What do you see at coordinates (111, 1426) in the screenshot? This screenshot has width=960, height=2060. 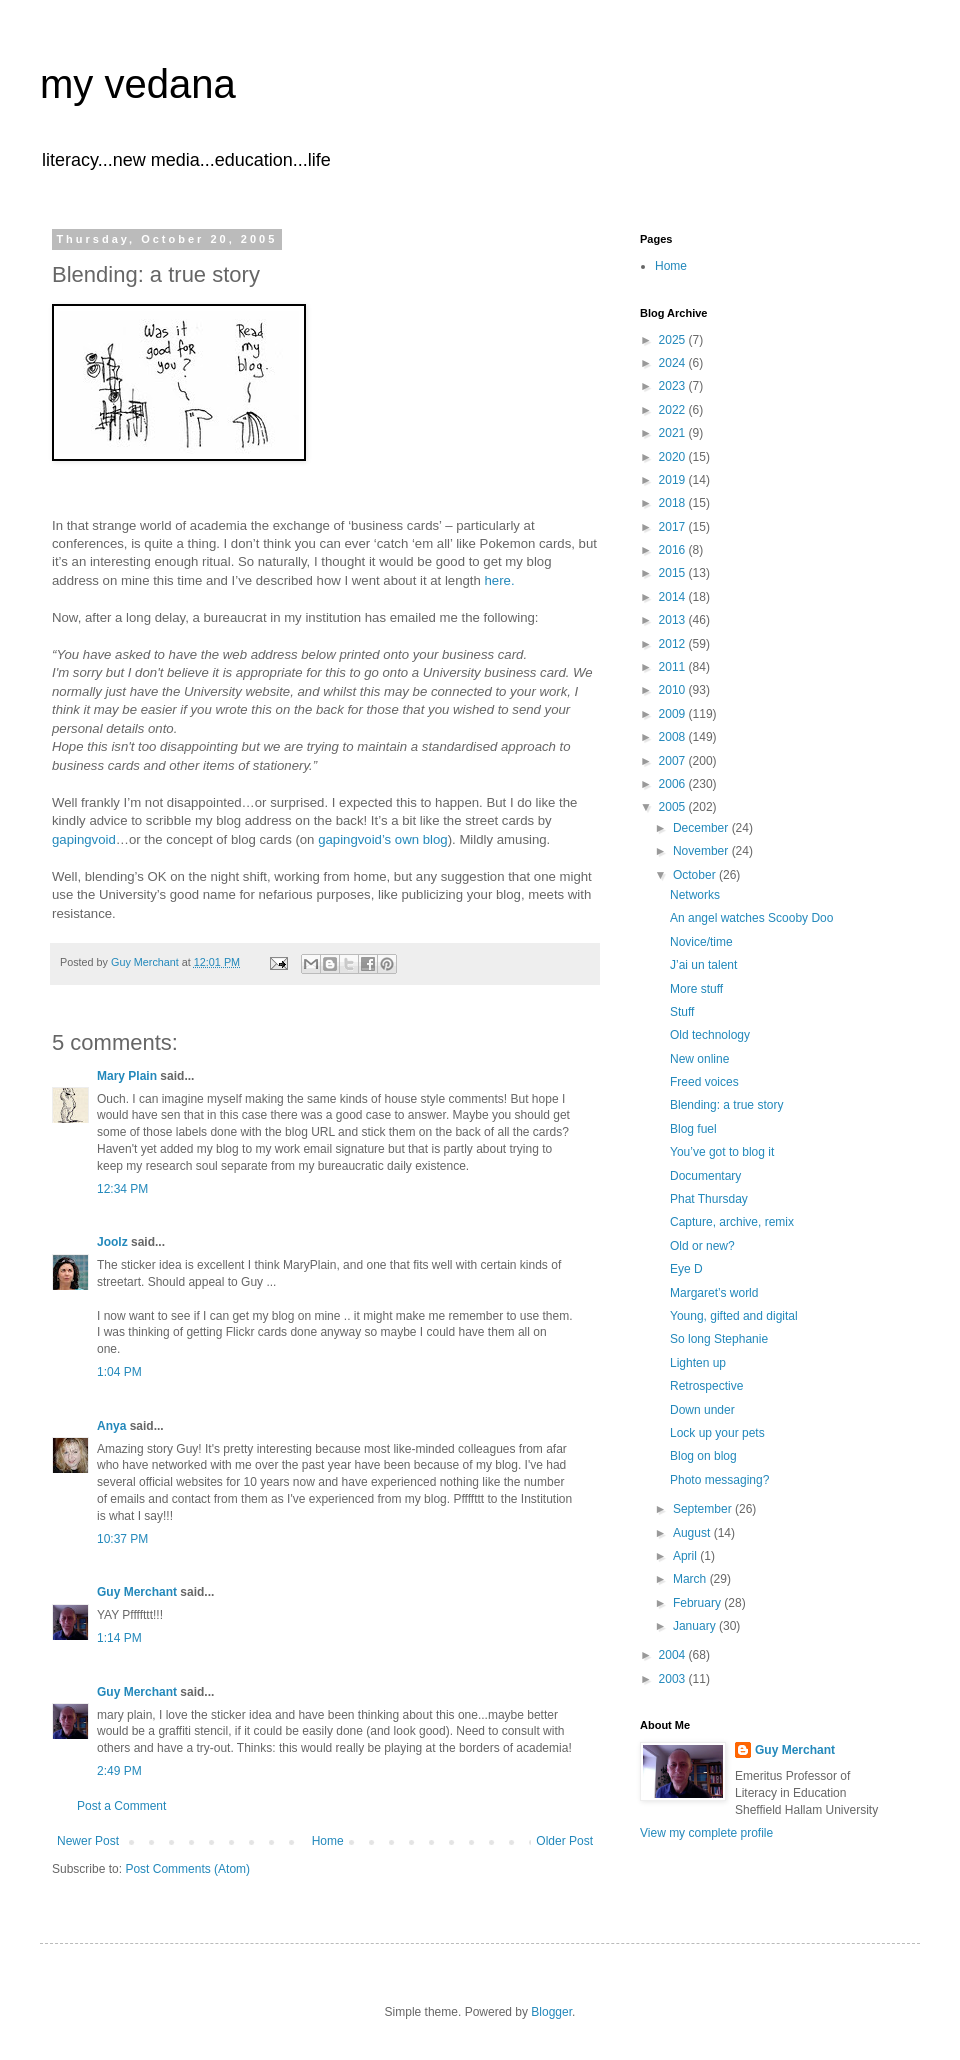 I see `Anya` at bounding box center [111, 1426].